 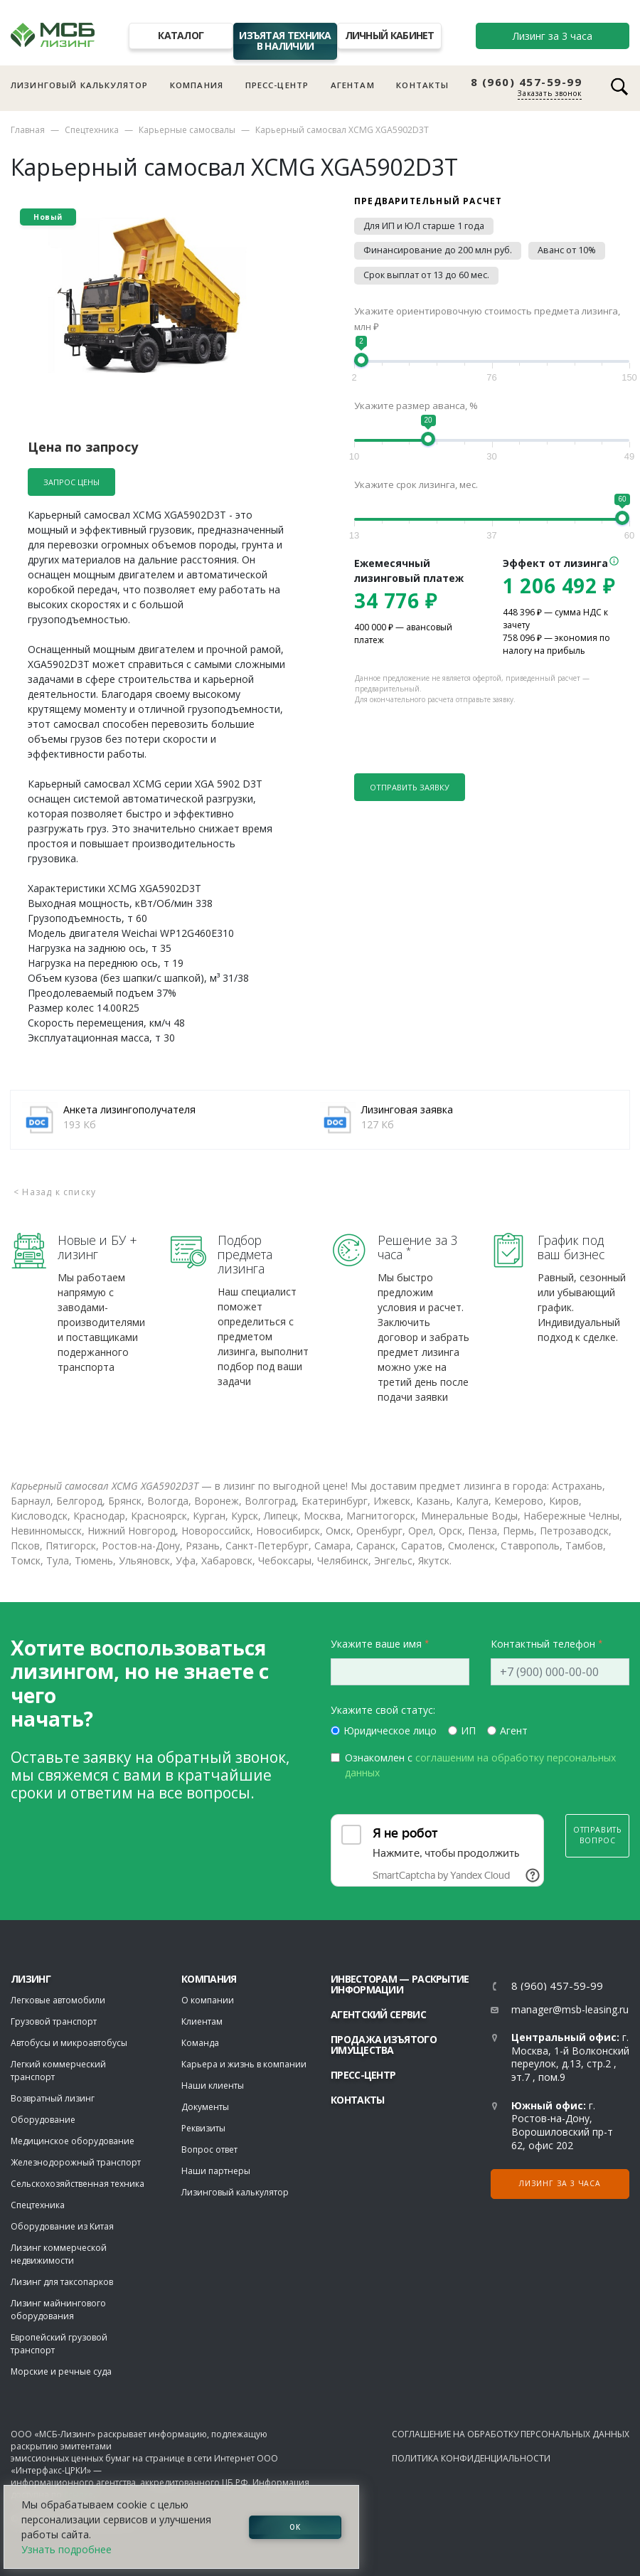 What do you see at coordinates (514, 1730) in the screenshot?
I see `Агент` at bounding box center [514, 1730].